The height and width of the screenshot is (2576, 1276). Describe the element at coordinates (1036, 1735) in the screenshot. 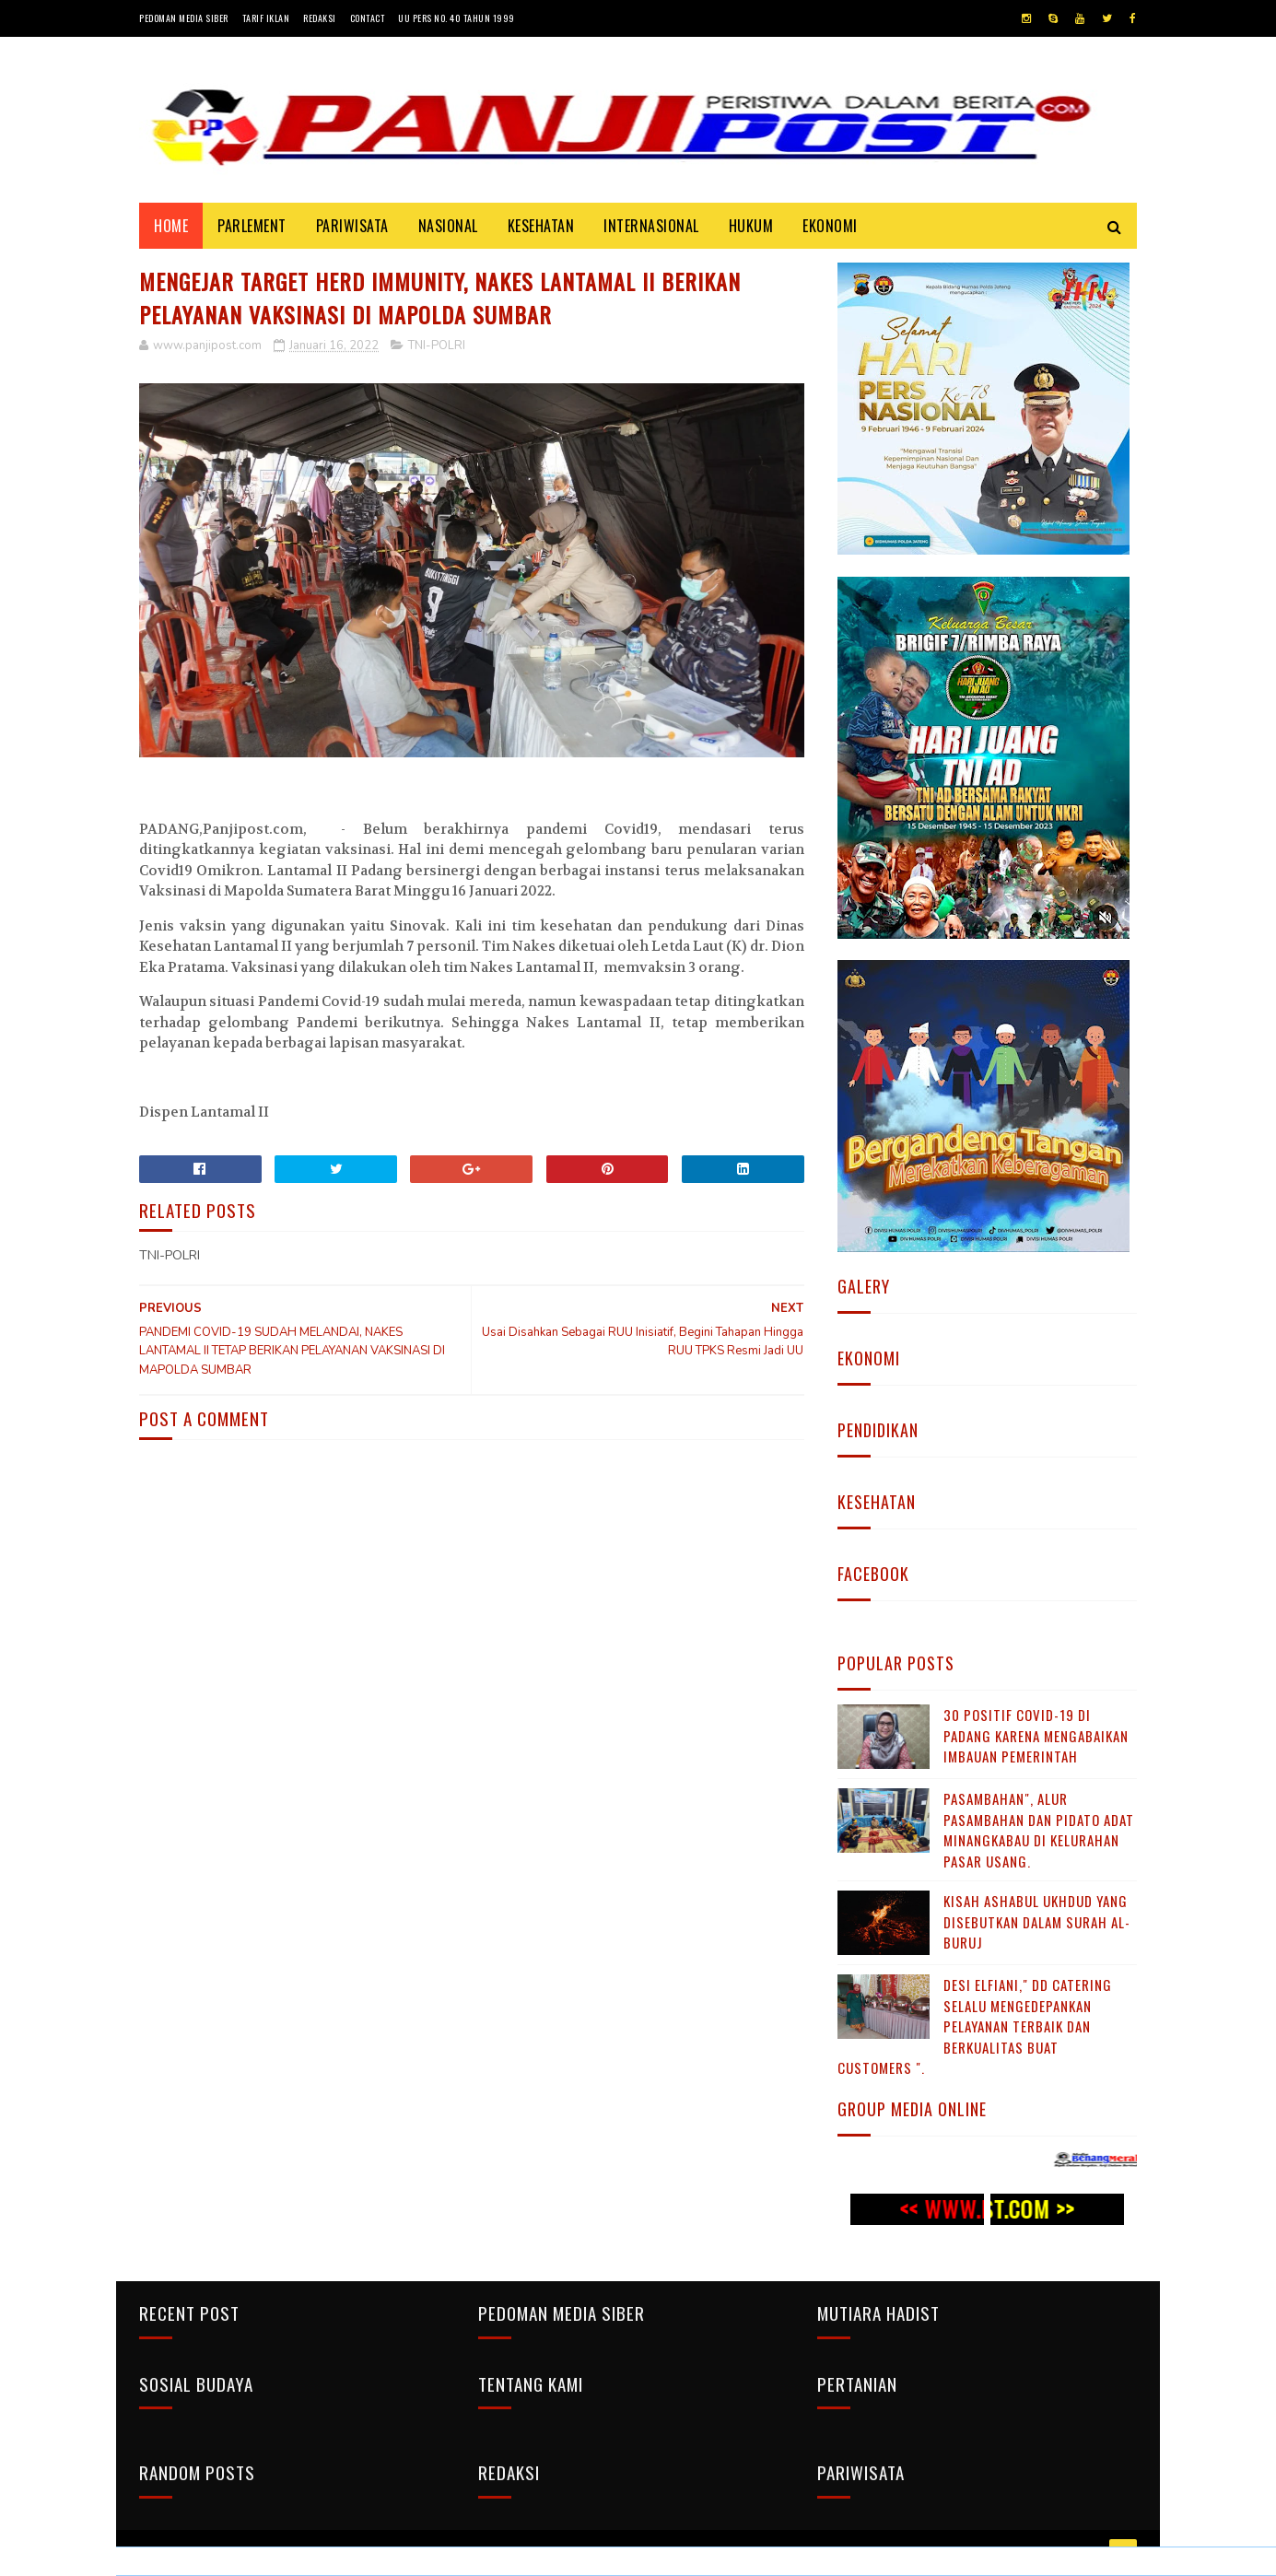

I see `30 Positif Covid-19 di Padang Karena Mengabaikan Imbauan Pemerintah` at that location.